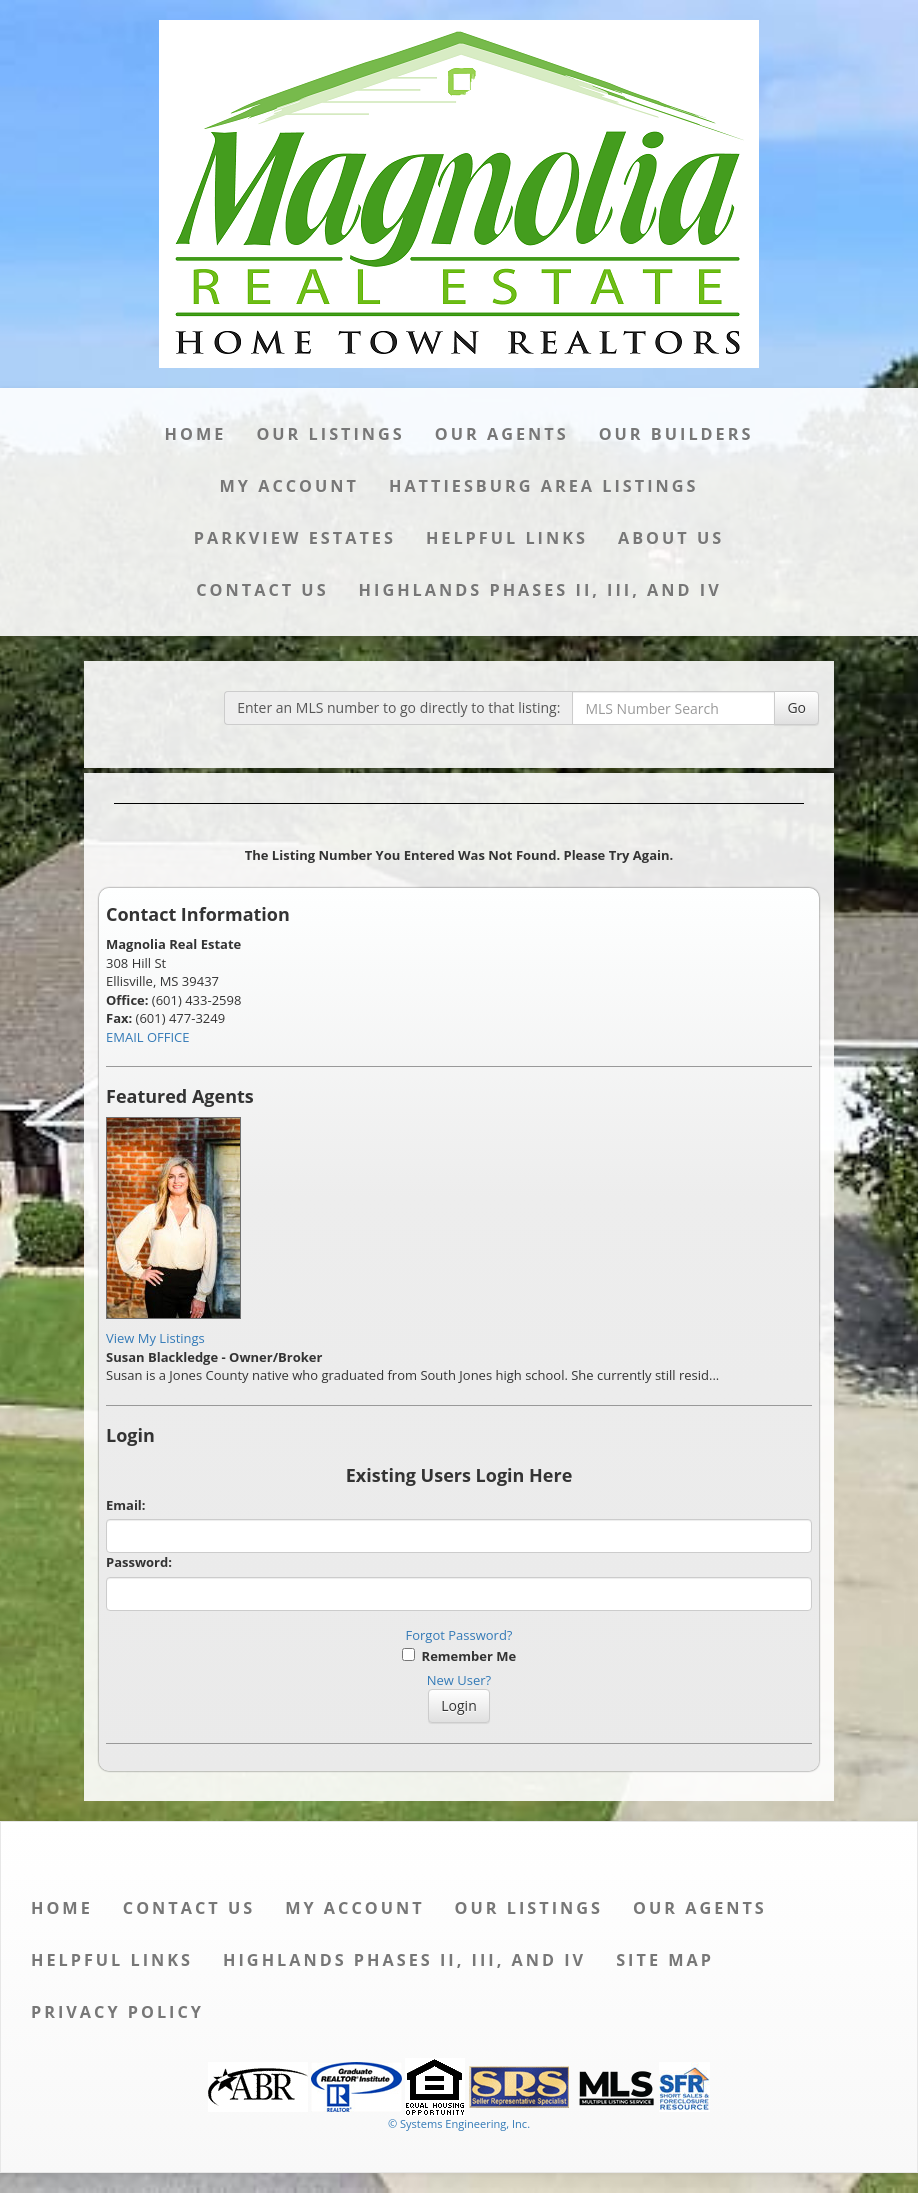 The image size is (918, 2193). What do you see at coordinates (676, 434) in the screenshot?
I see `Our Builders` at bounding box center [676, 434].